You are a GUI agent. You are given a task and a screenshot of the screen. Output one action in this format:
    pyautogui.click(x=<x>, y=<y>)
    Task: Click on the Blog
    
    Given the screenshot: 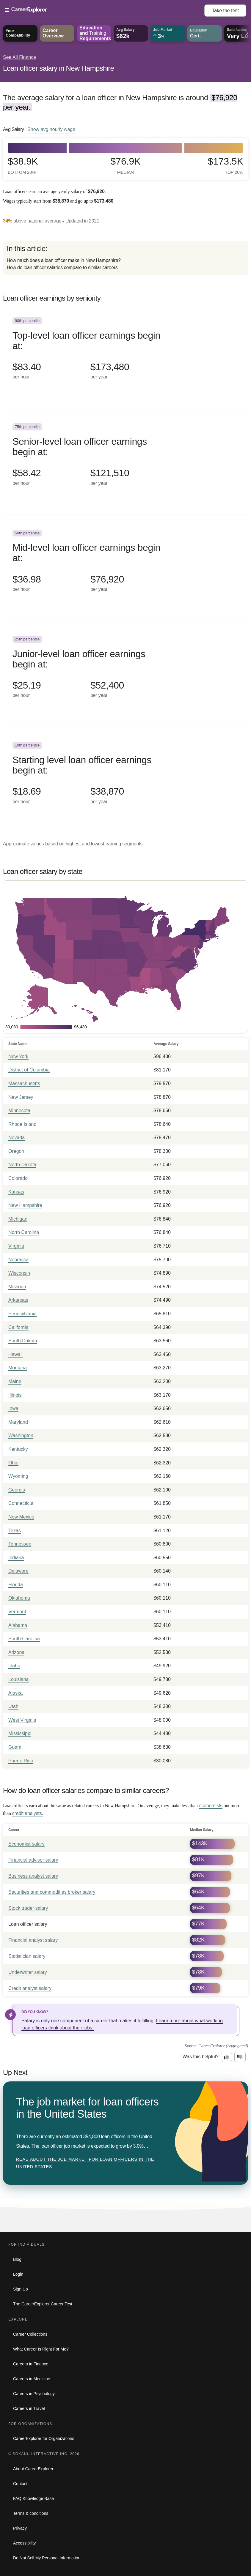 What is the action you would take?
    pyautogui.click(x=17, y=2259)
    